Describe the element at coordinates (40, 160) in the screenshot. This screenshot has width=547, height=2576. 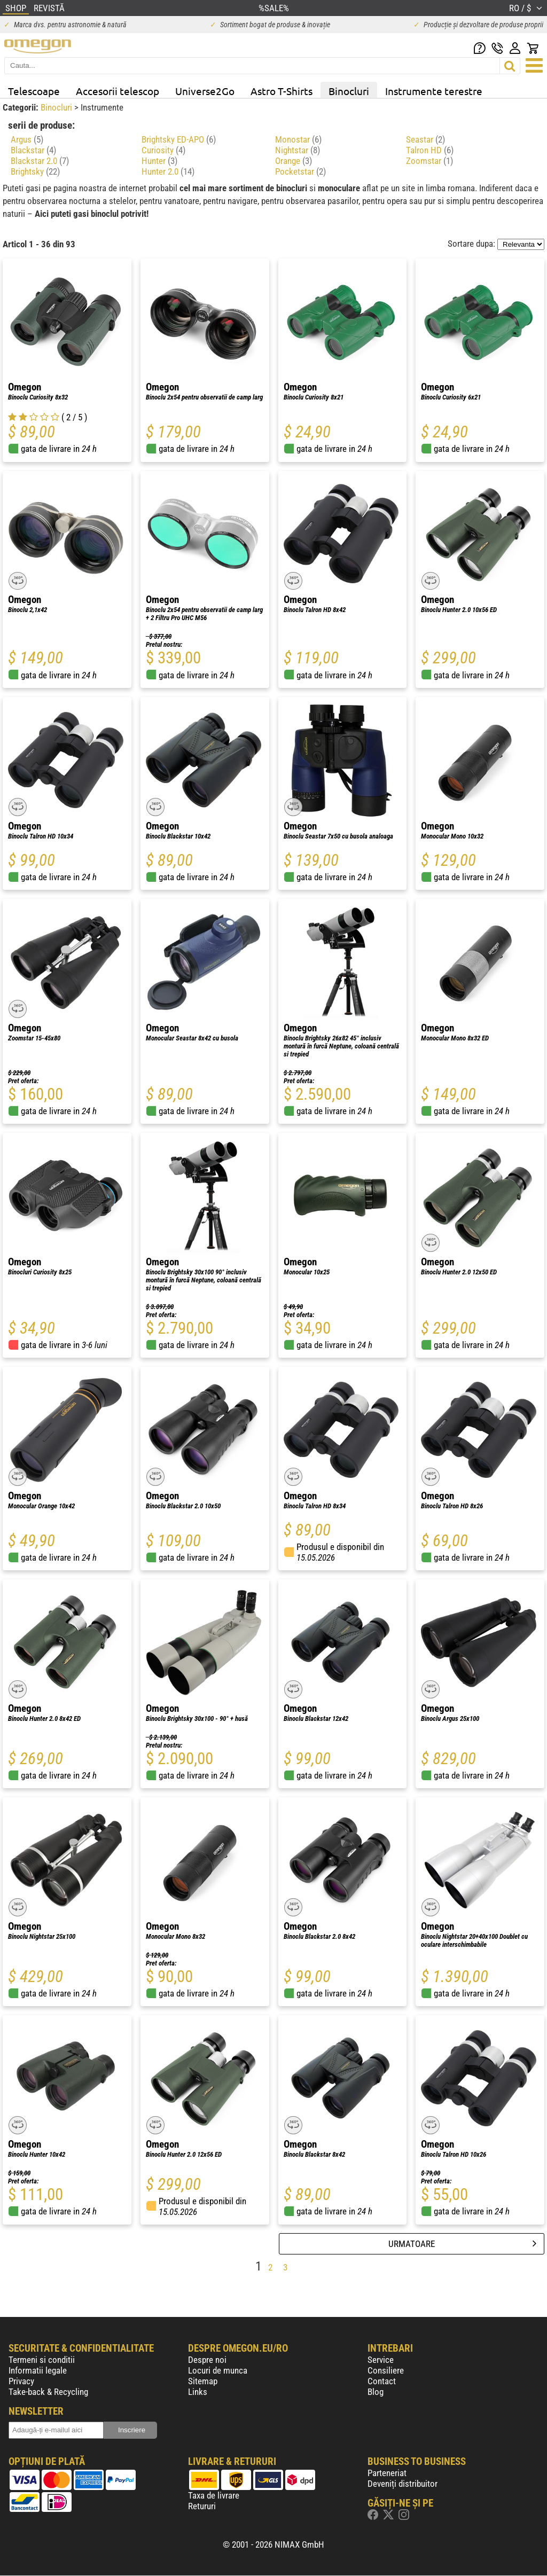
I see `Blackstar 2.0` at that location.